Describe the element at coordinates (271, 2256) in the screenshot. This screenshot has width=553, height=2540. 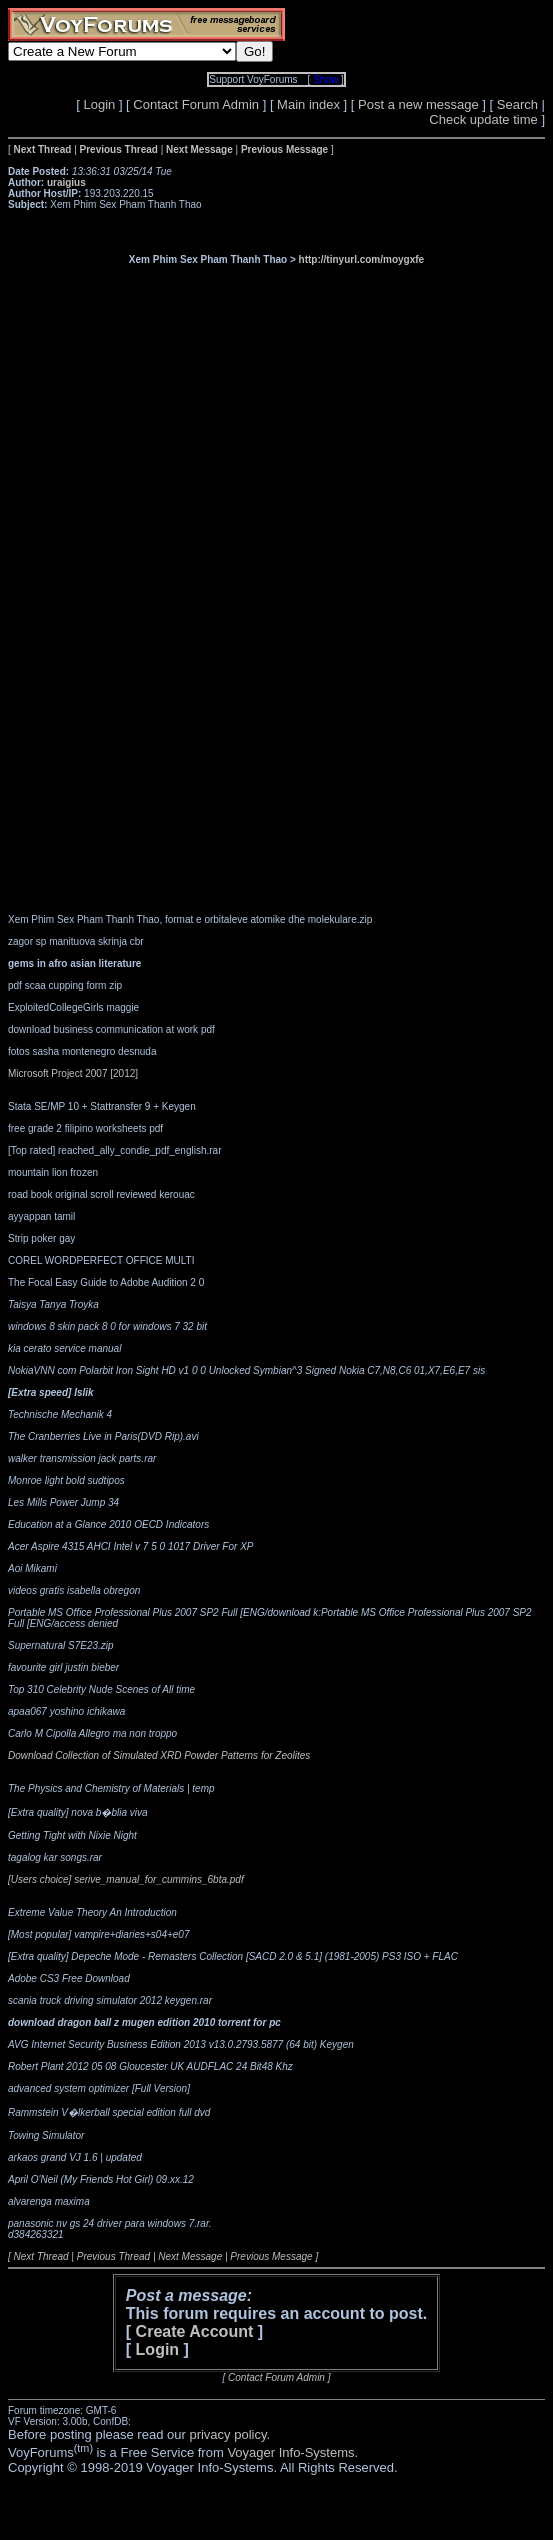
I see `Previous Message` at that location.